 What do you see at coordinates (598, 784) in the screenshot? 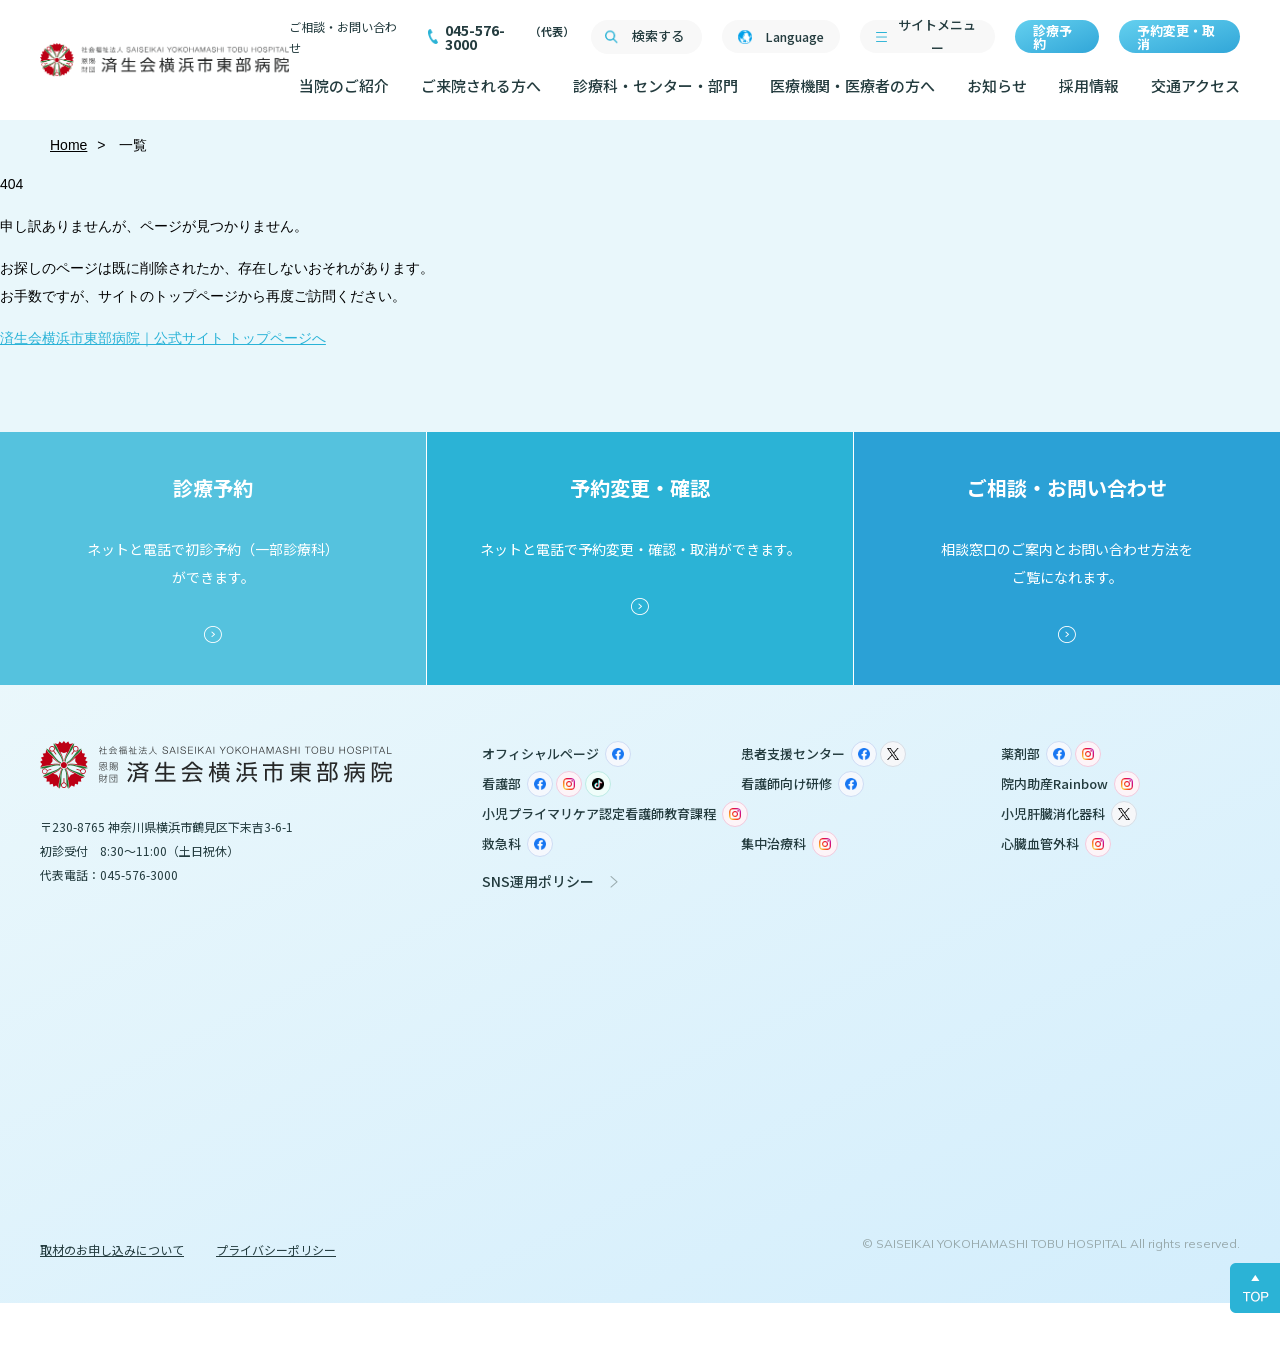
I see `TikTok` at bounding box center [598, 784].